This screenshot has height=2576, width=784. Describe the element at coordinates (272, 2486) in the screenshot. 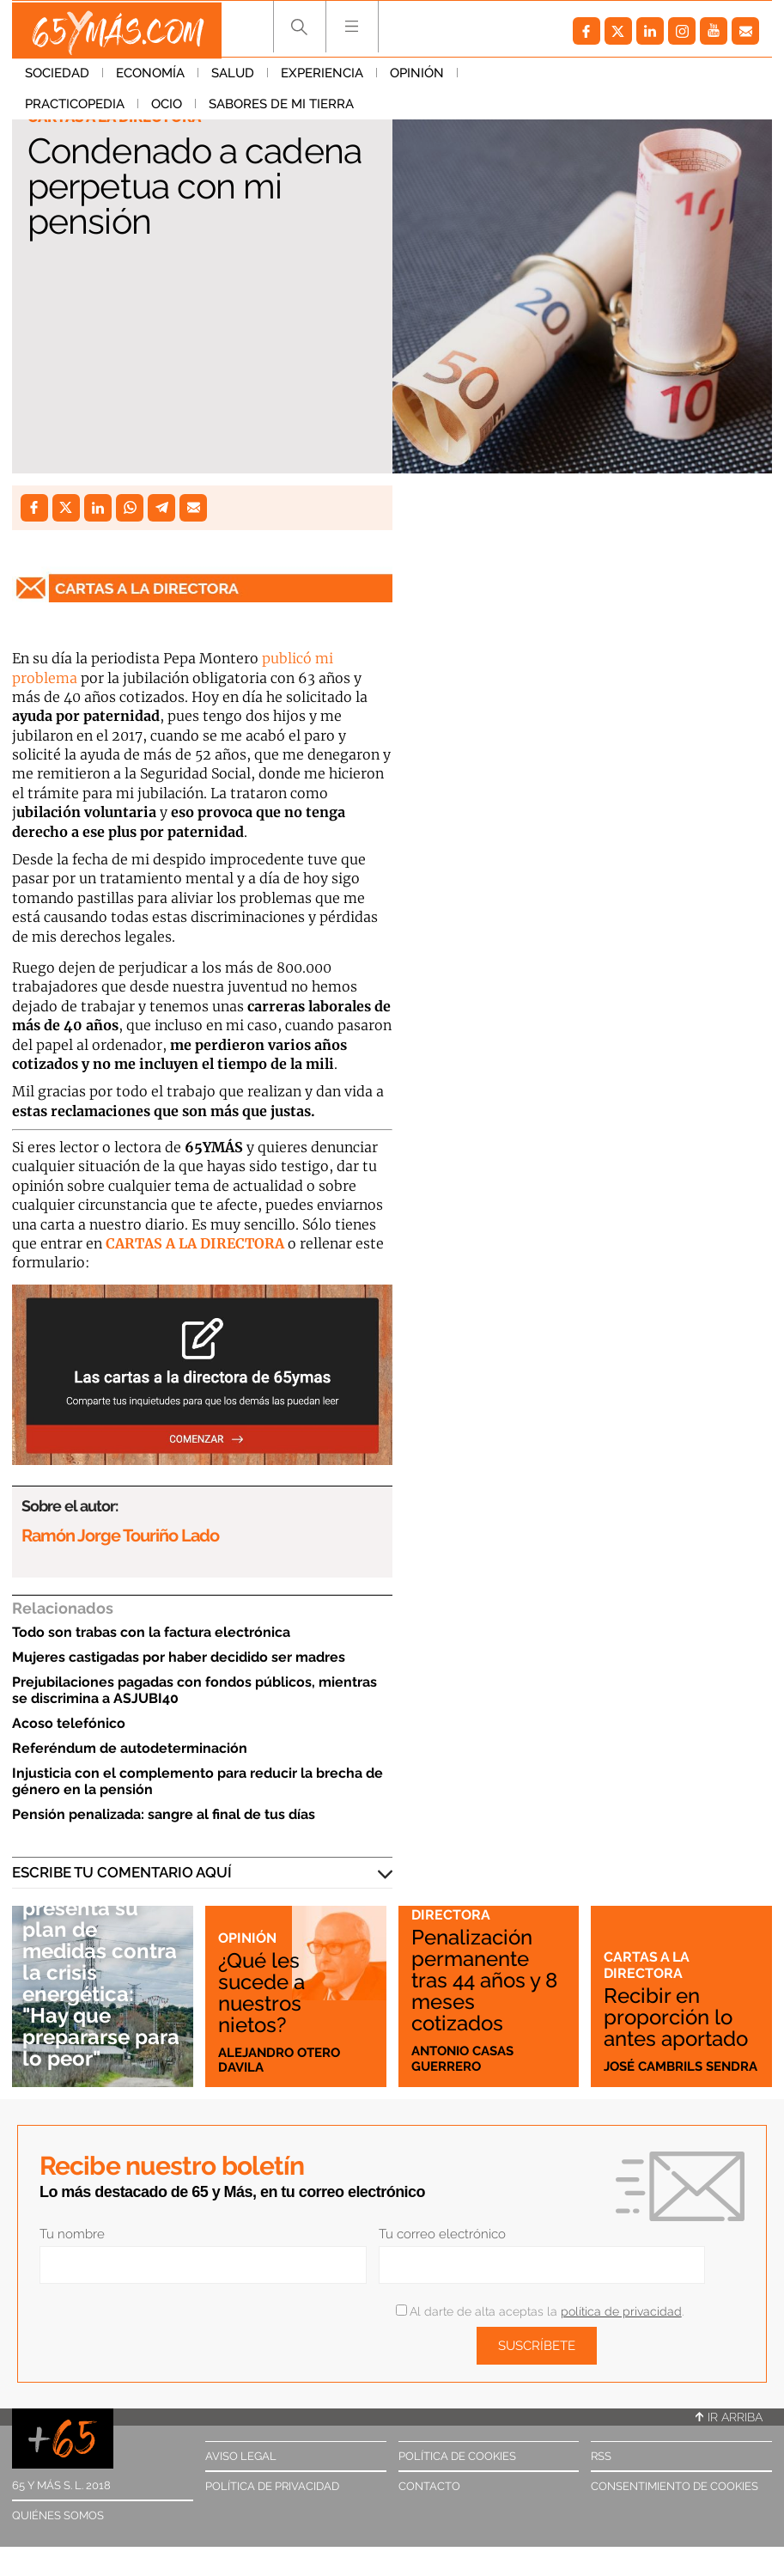

I see `Política de privacidad` at that location.